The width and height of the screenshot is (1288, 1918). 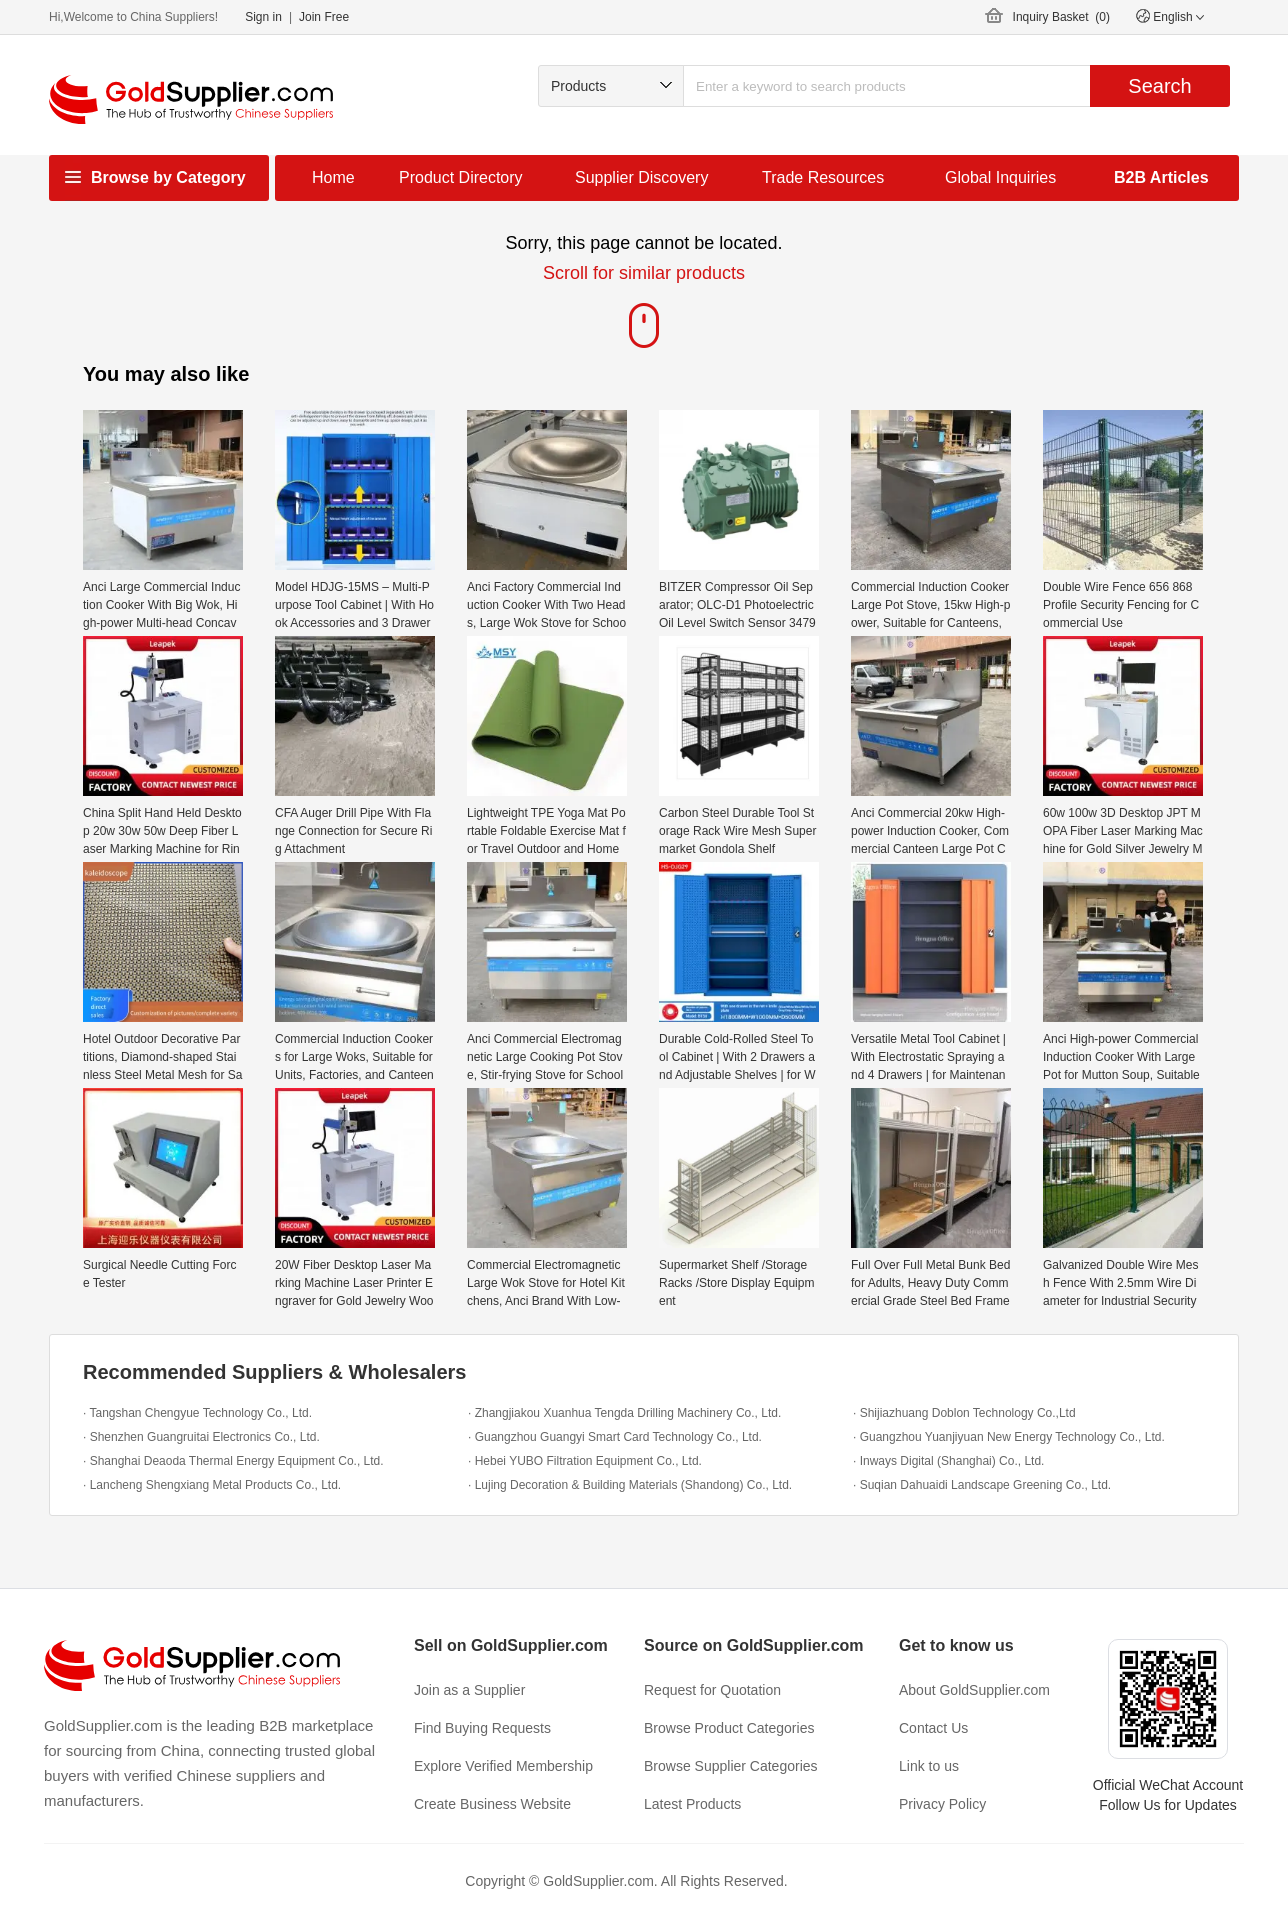 What do you see at coordinates (964, 1413) in the screenshot?
I see `· Shijiazhuang Doblon Technology Co.,Ltd` at bounding box center [964, 1413].